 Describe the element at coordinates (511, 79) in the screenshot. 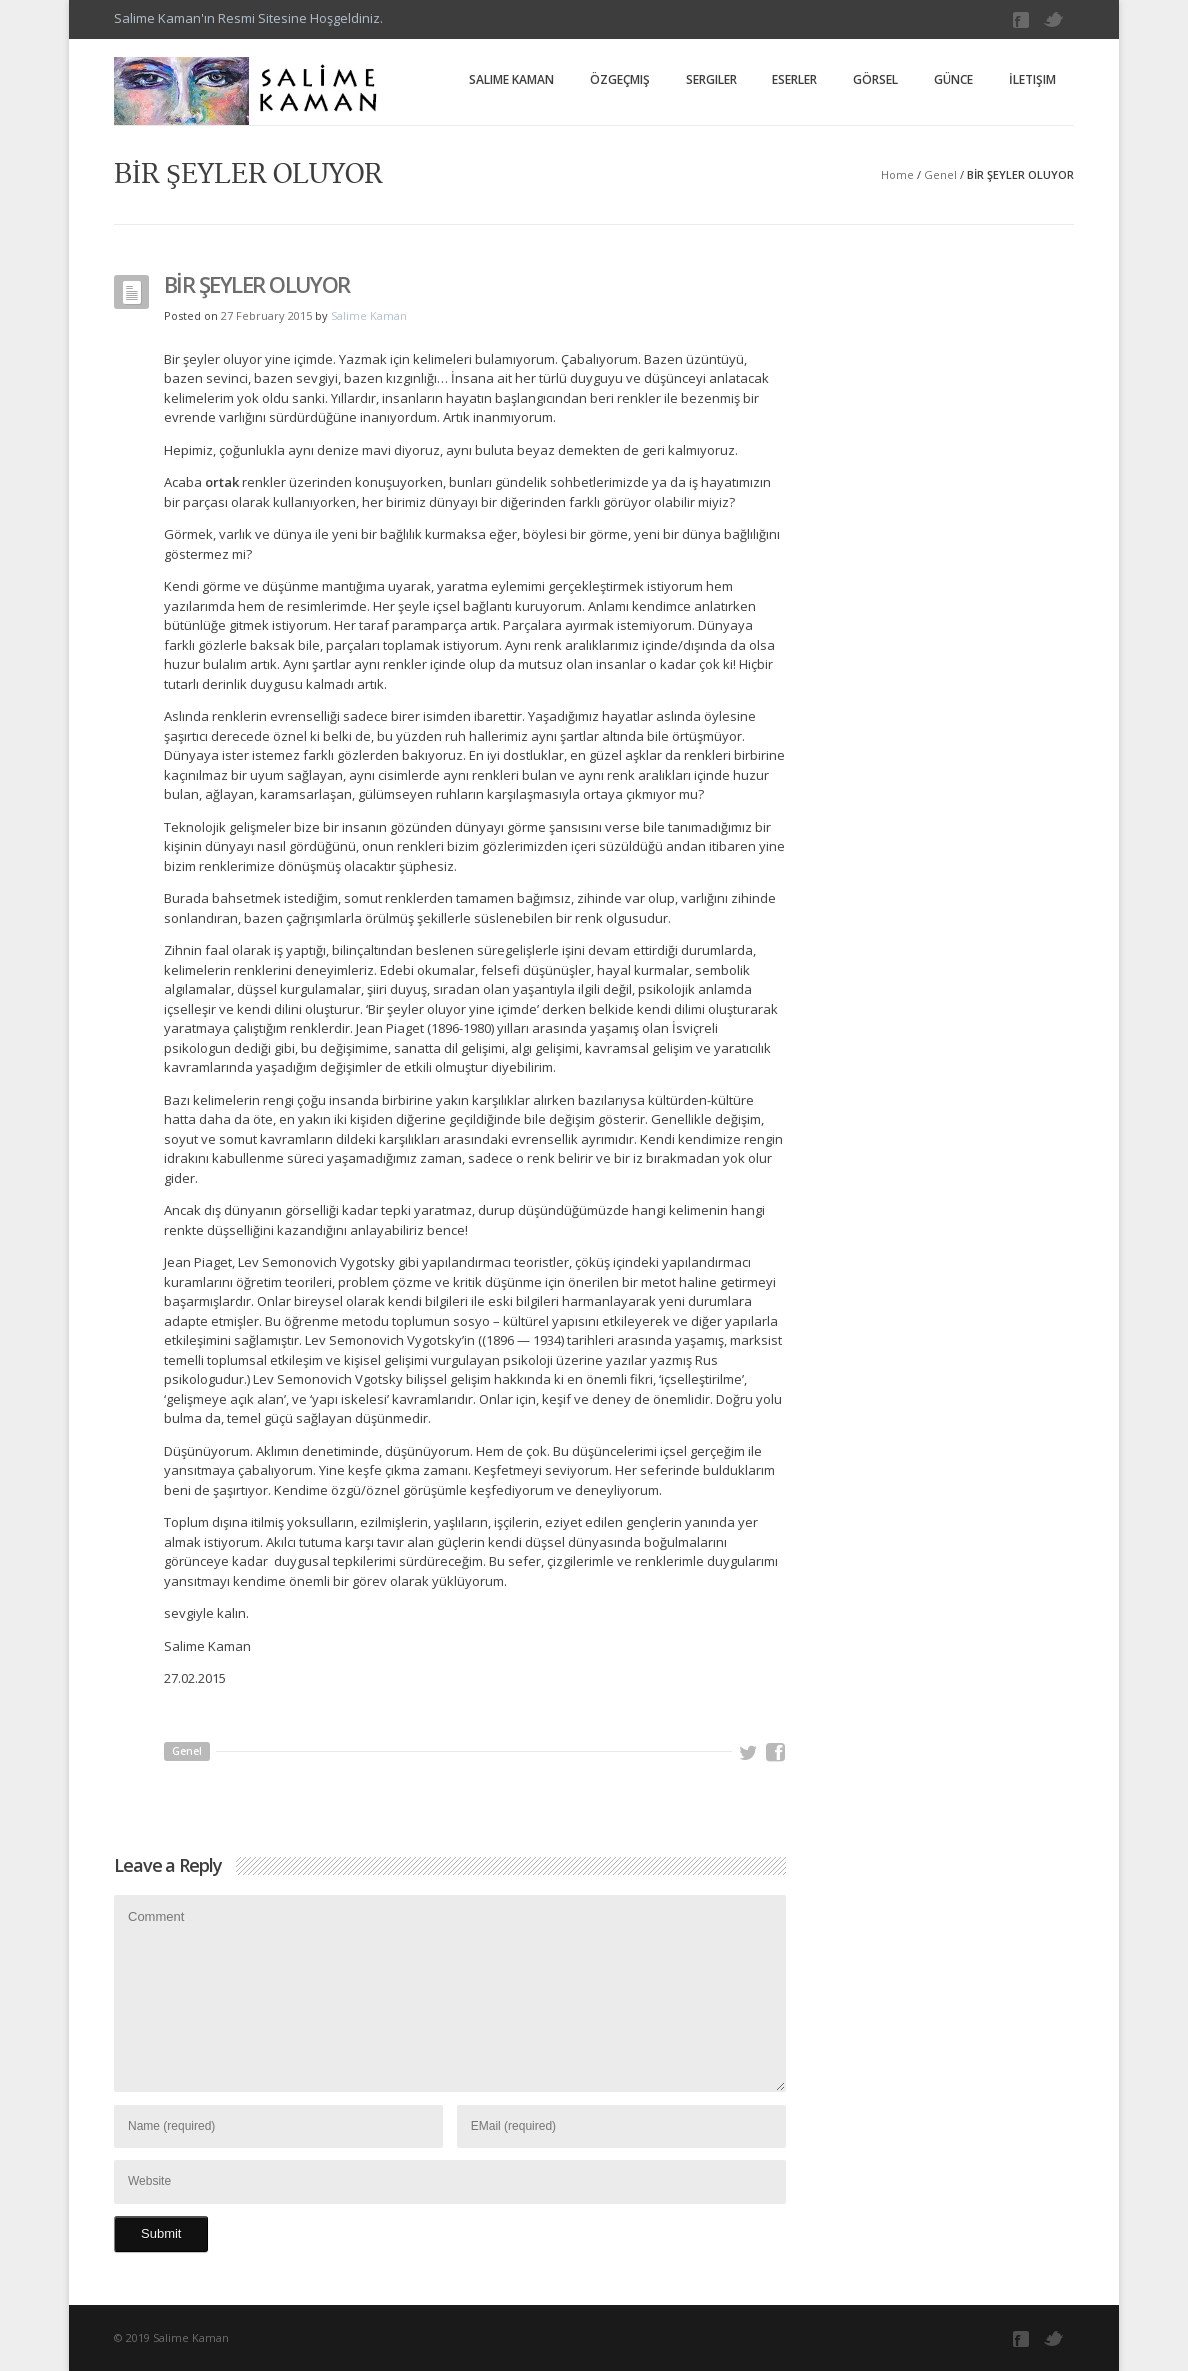

I see `Salime Kaman` at that location.